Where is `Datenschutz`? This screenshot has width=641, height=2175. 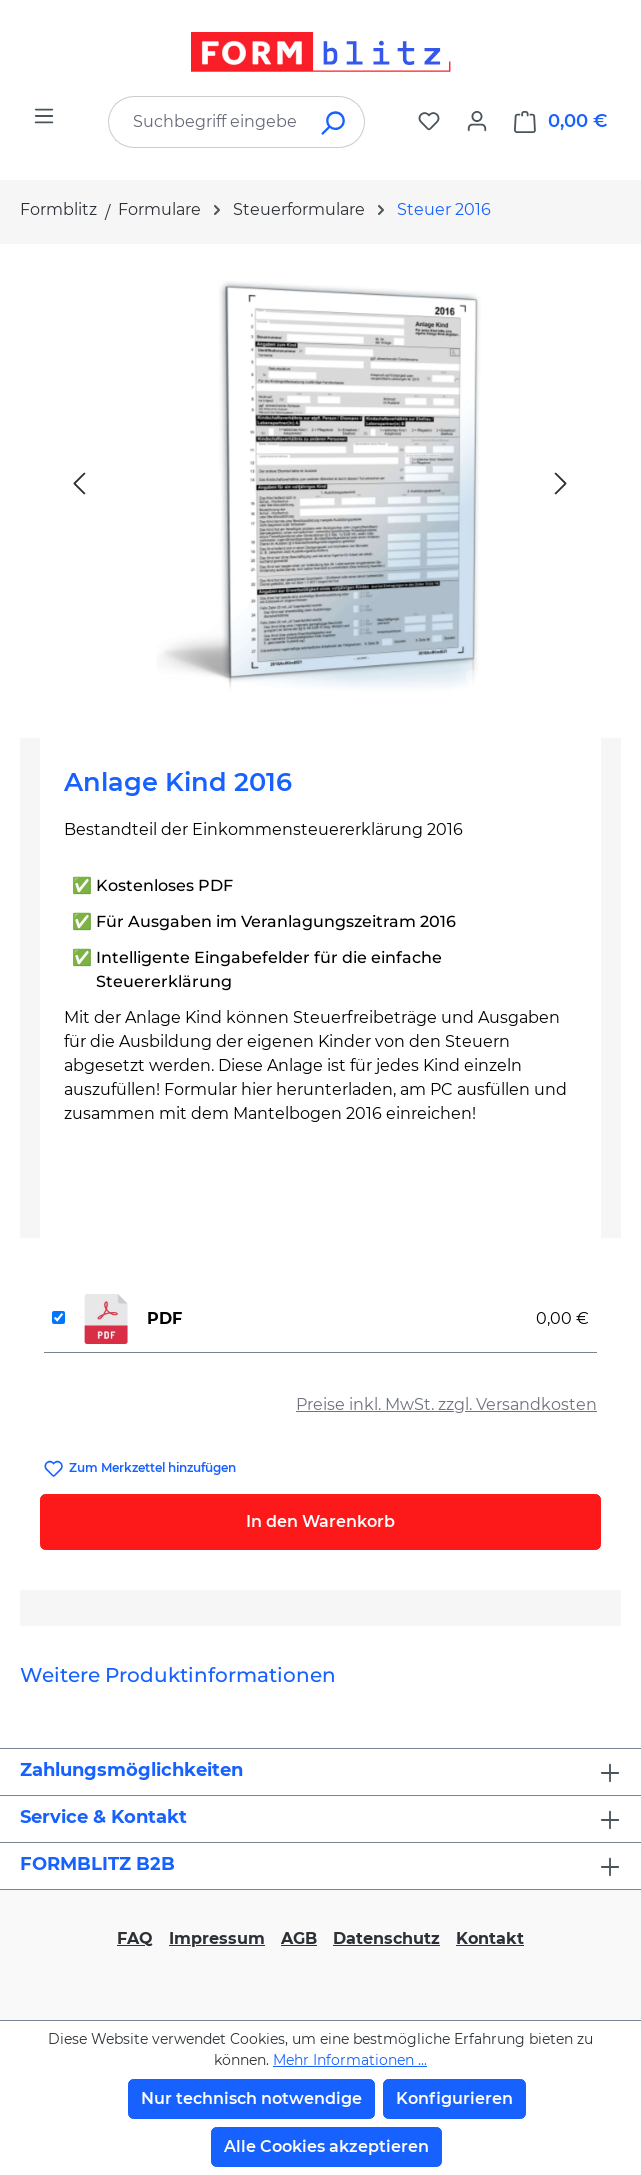
Datenschutz is located at coordinates (386, 1938).